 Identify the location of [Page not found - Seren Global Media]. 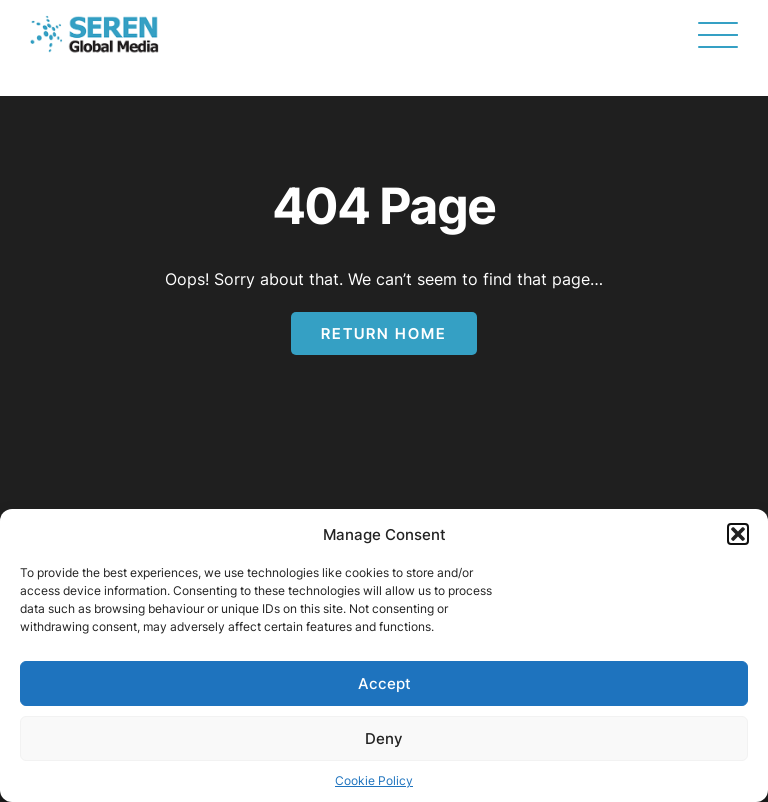
(94, 35).